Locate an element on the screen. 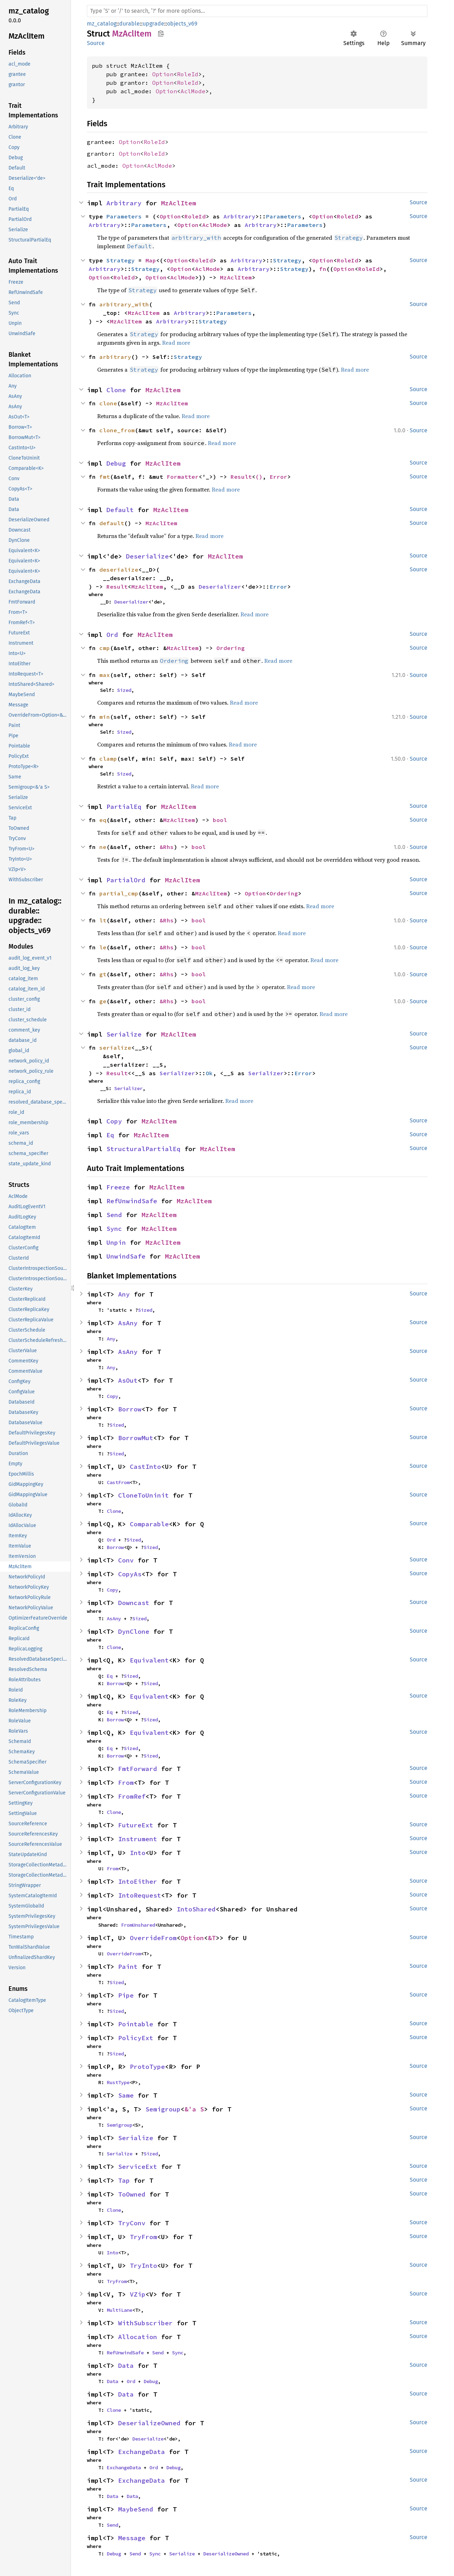  () is located at coordinates (258, 476).